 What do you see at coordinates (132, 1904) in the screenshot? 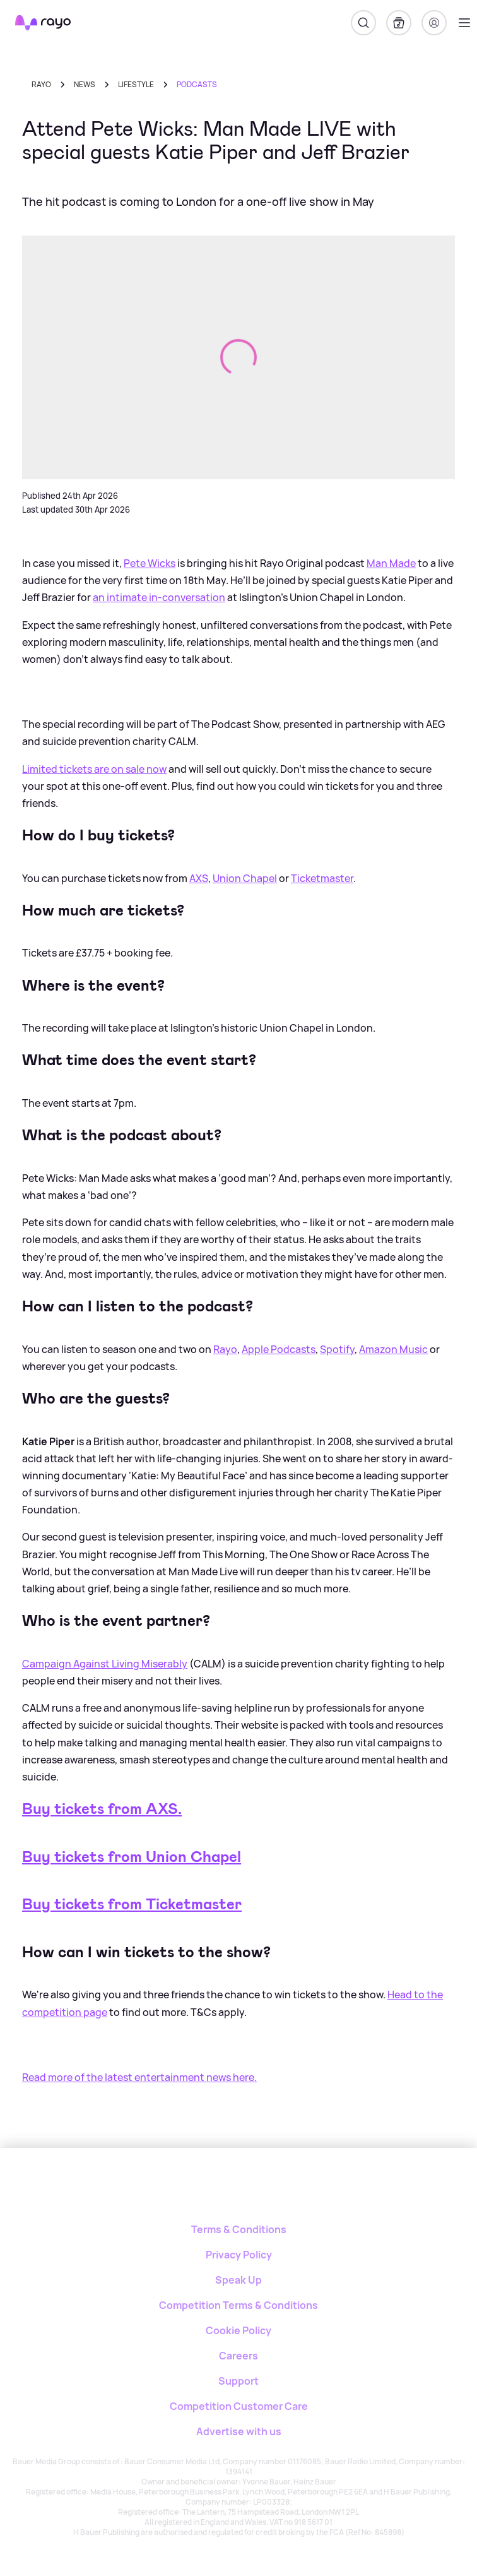
I see `Buy tickets from Ticketmaster` at bounding box center [132, 1904].